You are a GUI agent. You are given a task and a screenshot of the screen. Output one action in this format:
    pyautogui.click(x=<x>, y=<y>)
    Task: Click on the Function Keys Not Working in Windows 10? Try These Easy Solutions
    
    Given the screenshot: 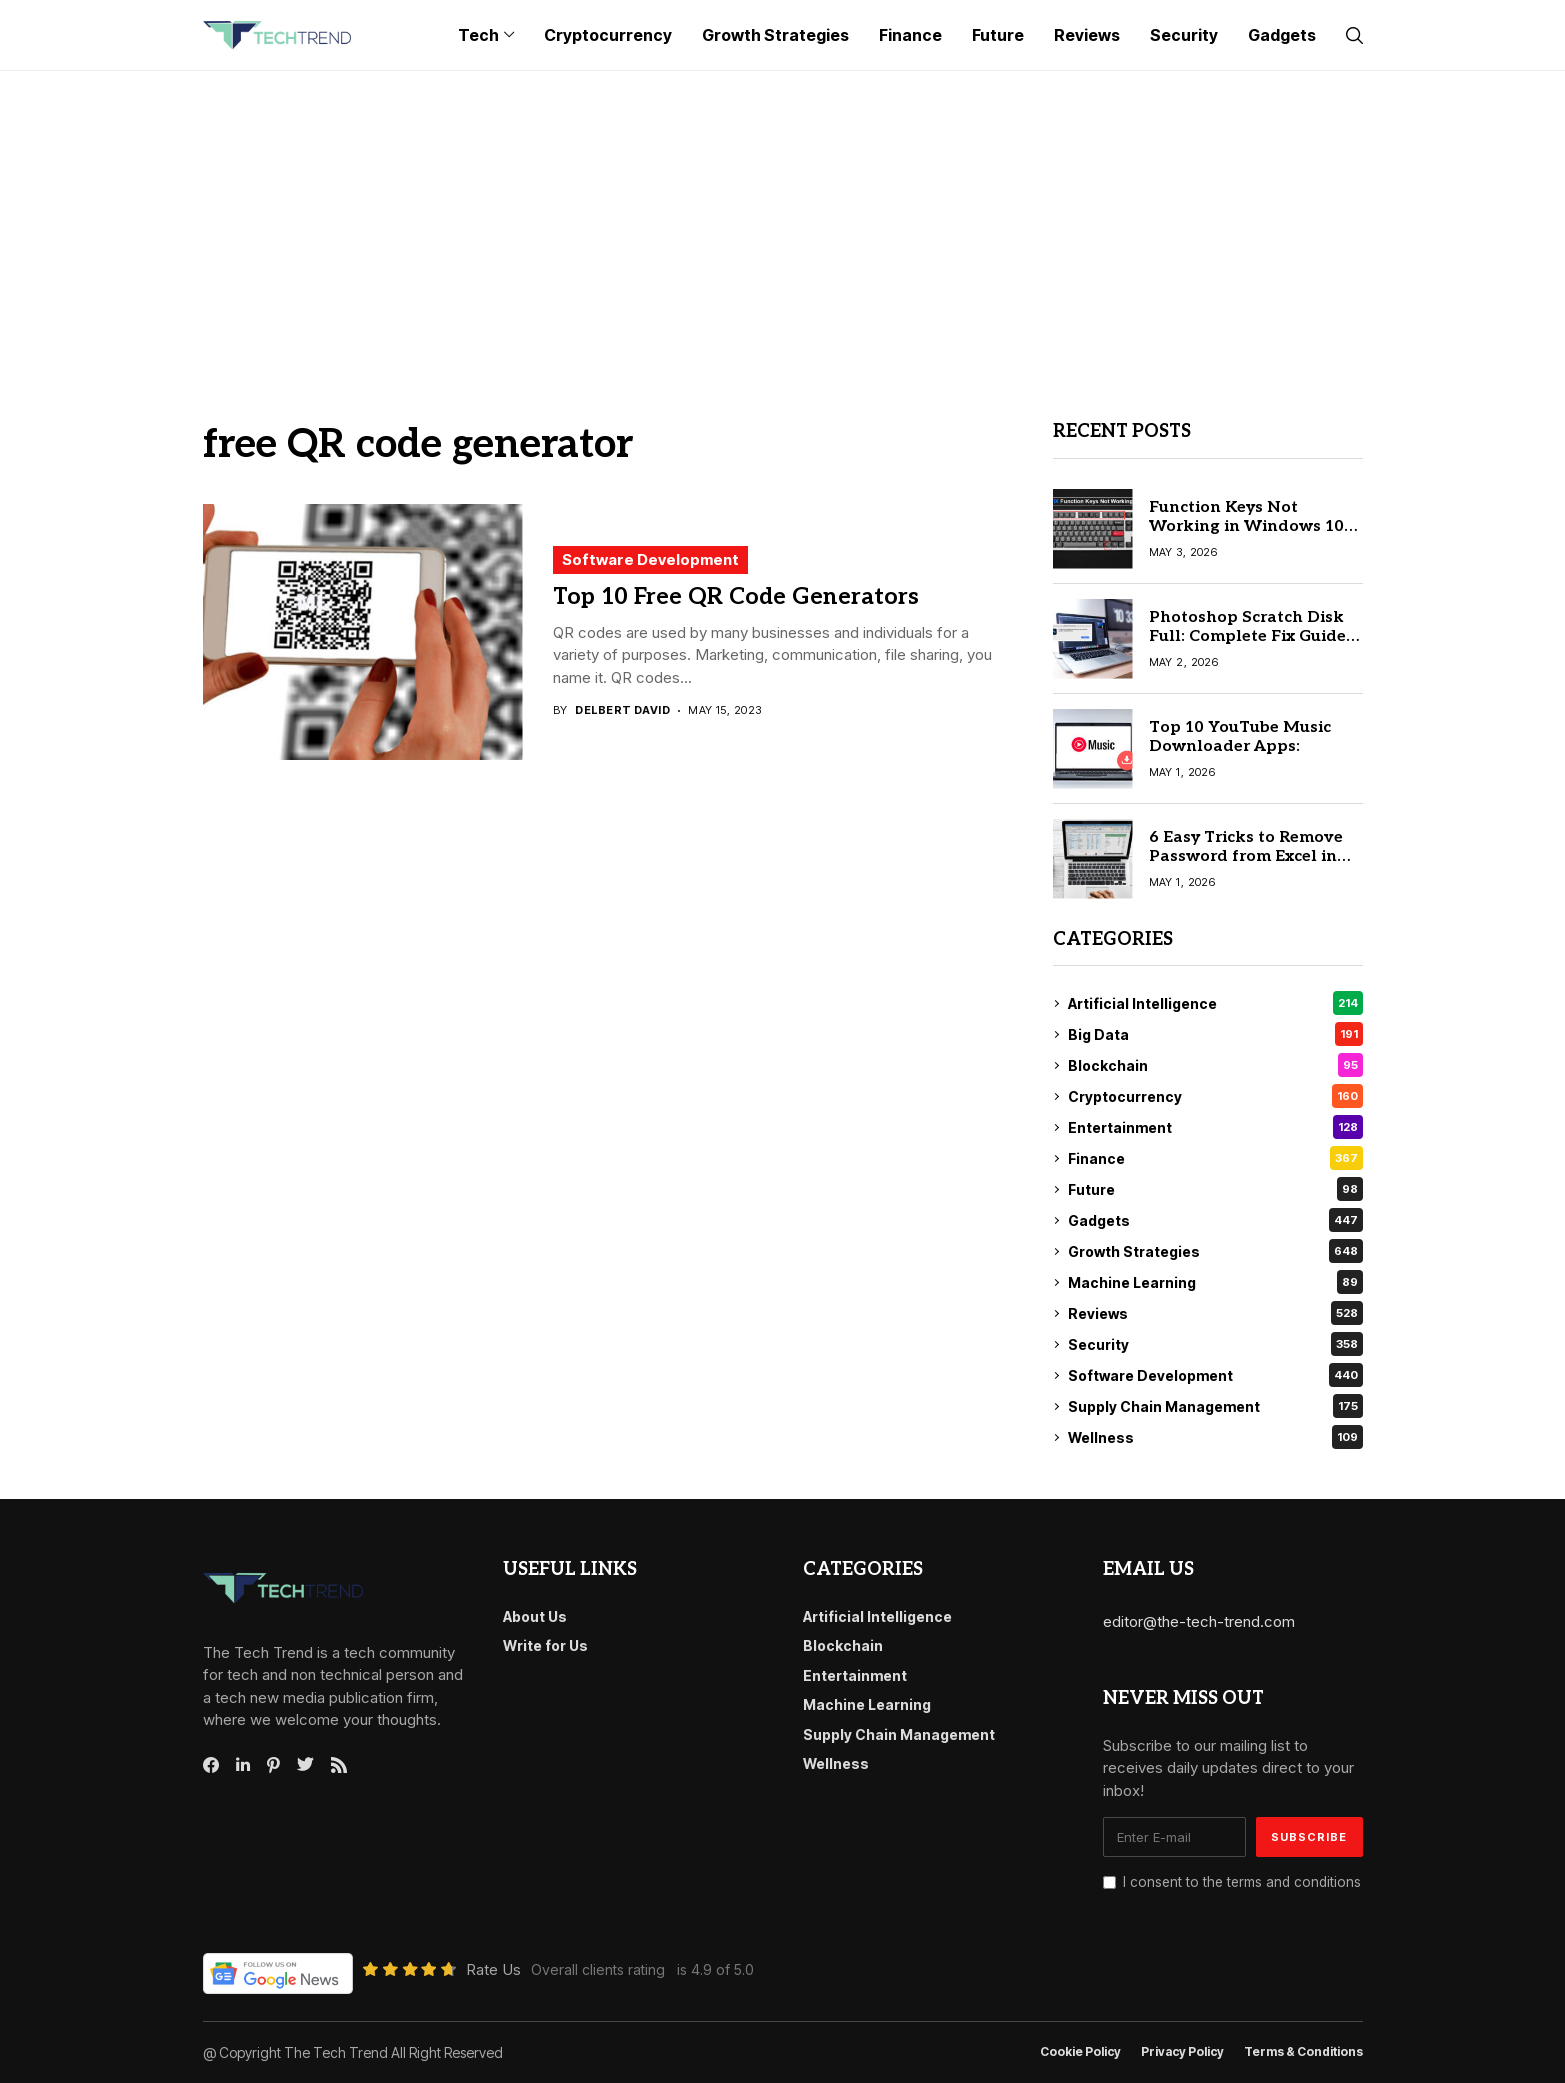 What is the action you would take?
    pyautogui.click(x=1250, y=526)
    